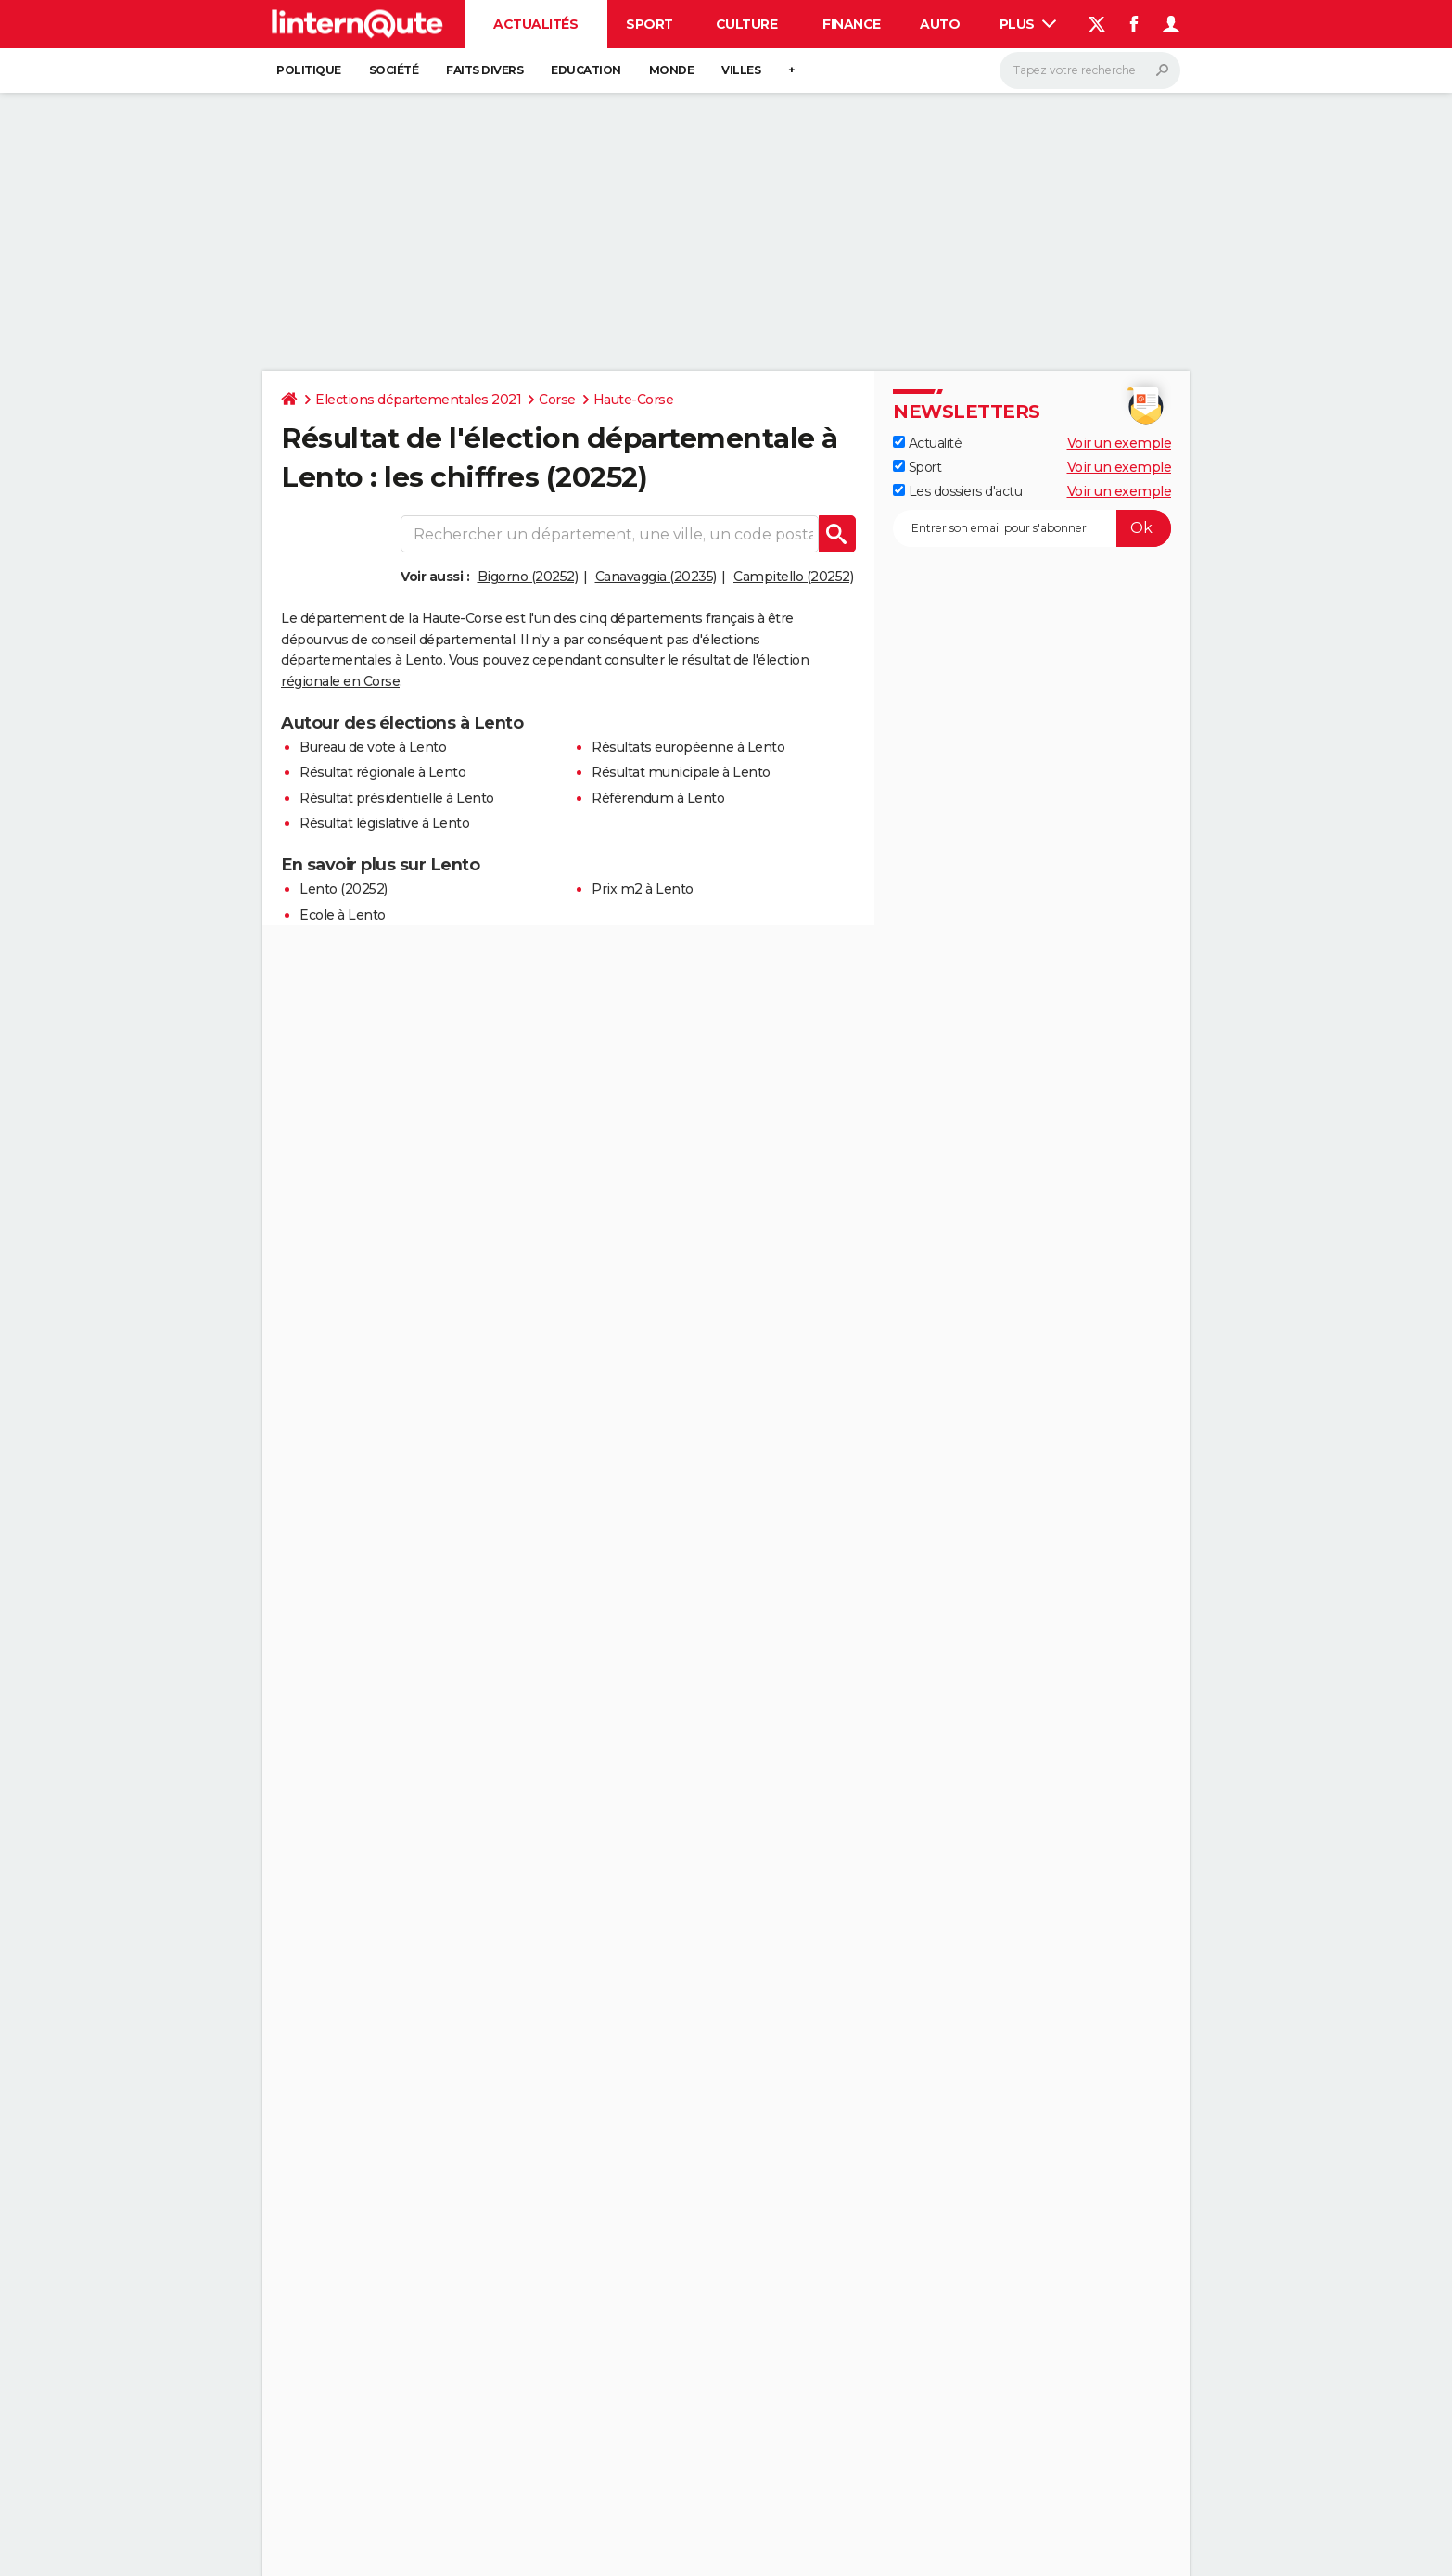  I want to click on Société, so click(394, 70).